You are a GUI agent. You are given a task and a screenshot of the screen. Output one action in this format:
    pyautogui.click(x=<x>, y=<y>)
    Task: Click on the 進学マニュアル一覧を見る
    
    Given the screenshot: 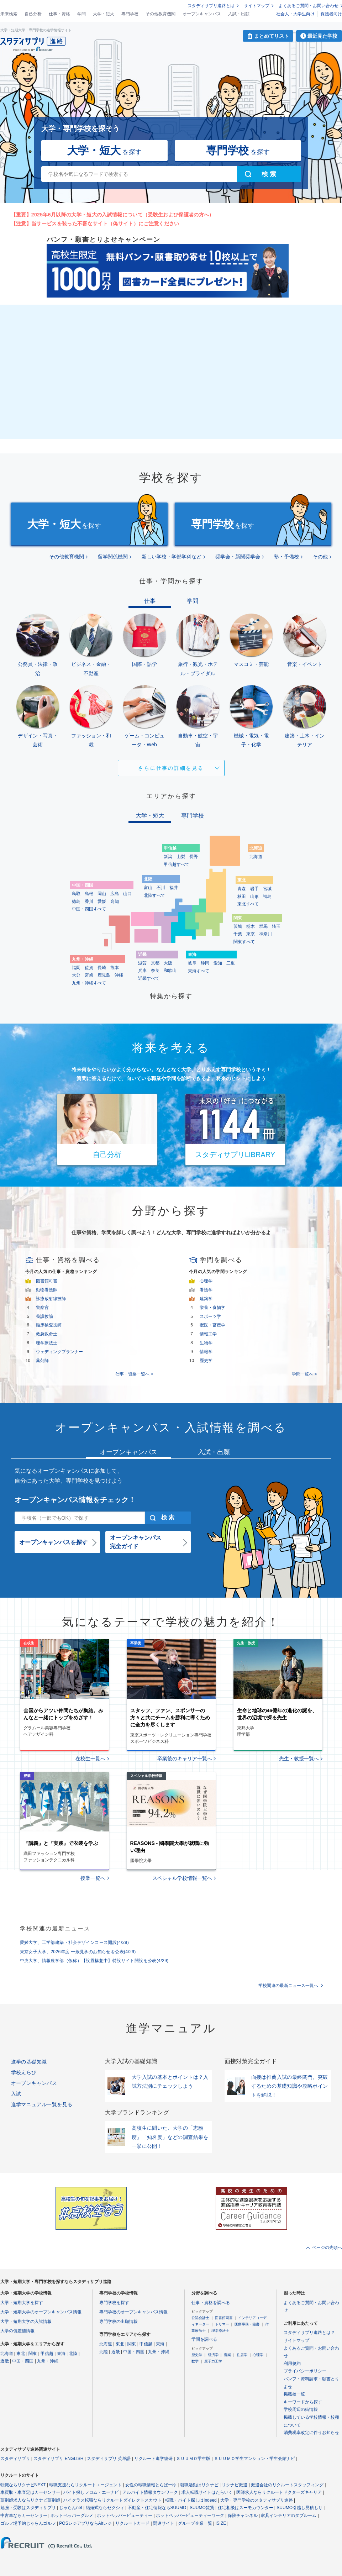 What is the action you would take?
    pyautogui.click(x=42, y=2104)
    